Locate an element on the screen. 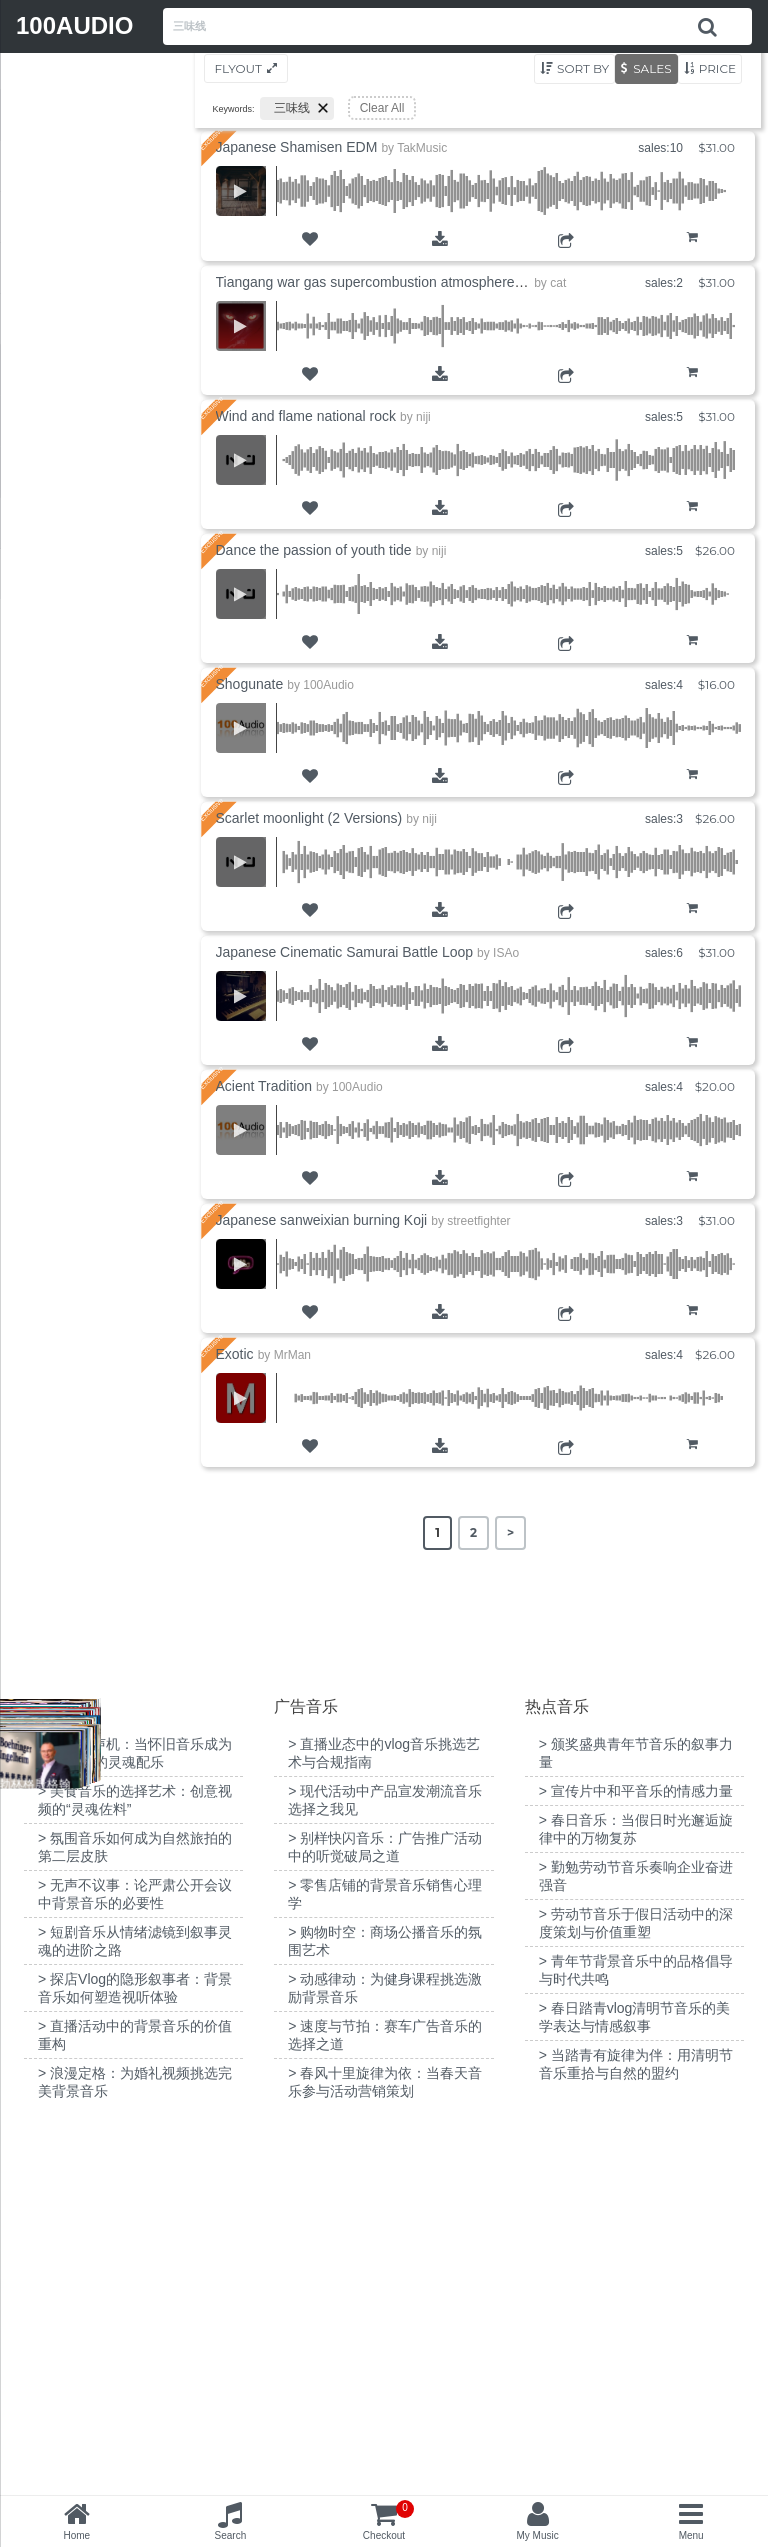 This screenshot has width=768, height=2547. Menu is located at coordinates (691, 2535).